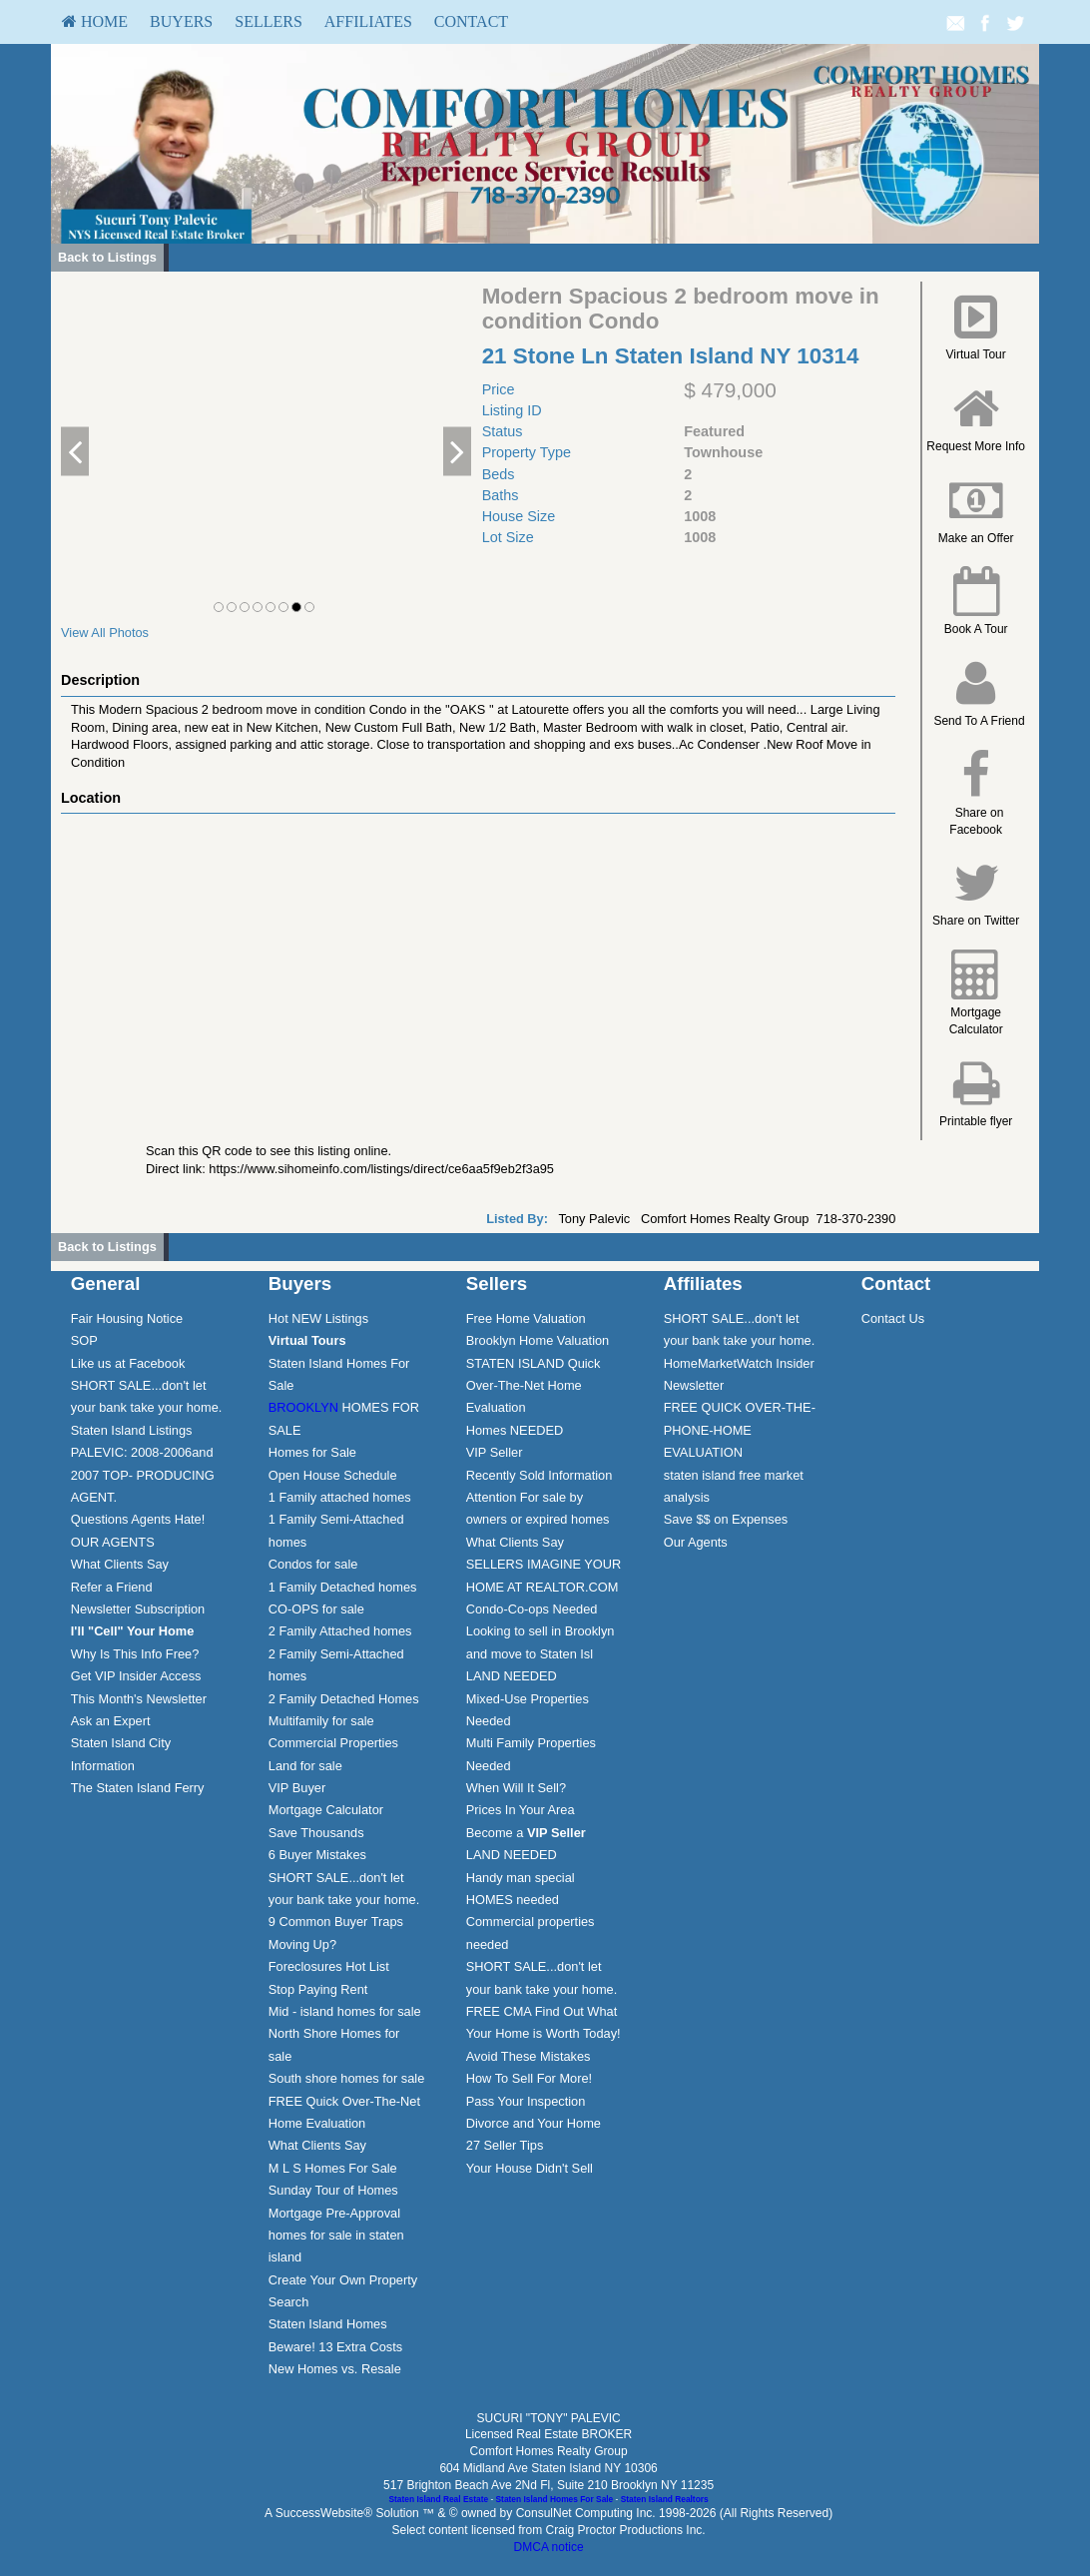 Image resolution: width=1090 pixels, height=2576 pixels. What do you see at coordinates (120, 1564) in the screenshot?
I see `What Clients Say` at bounding box center [120, 1564].